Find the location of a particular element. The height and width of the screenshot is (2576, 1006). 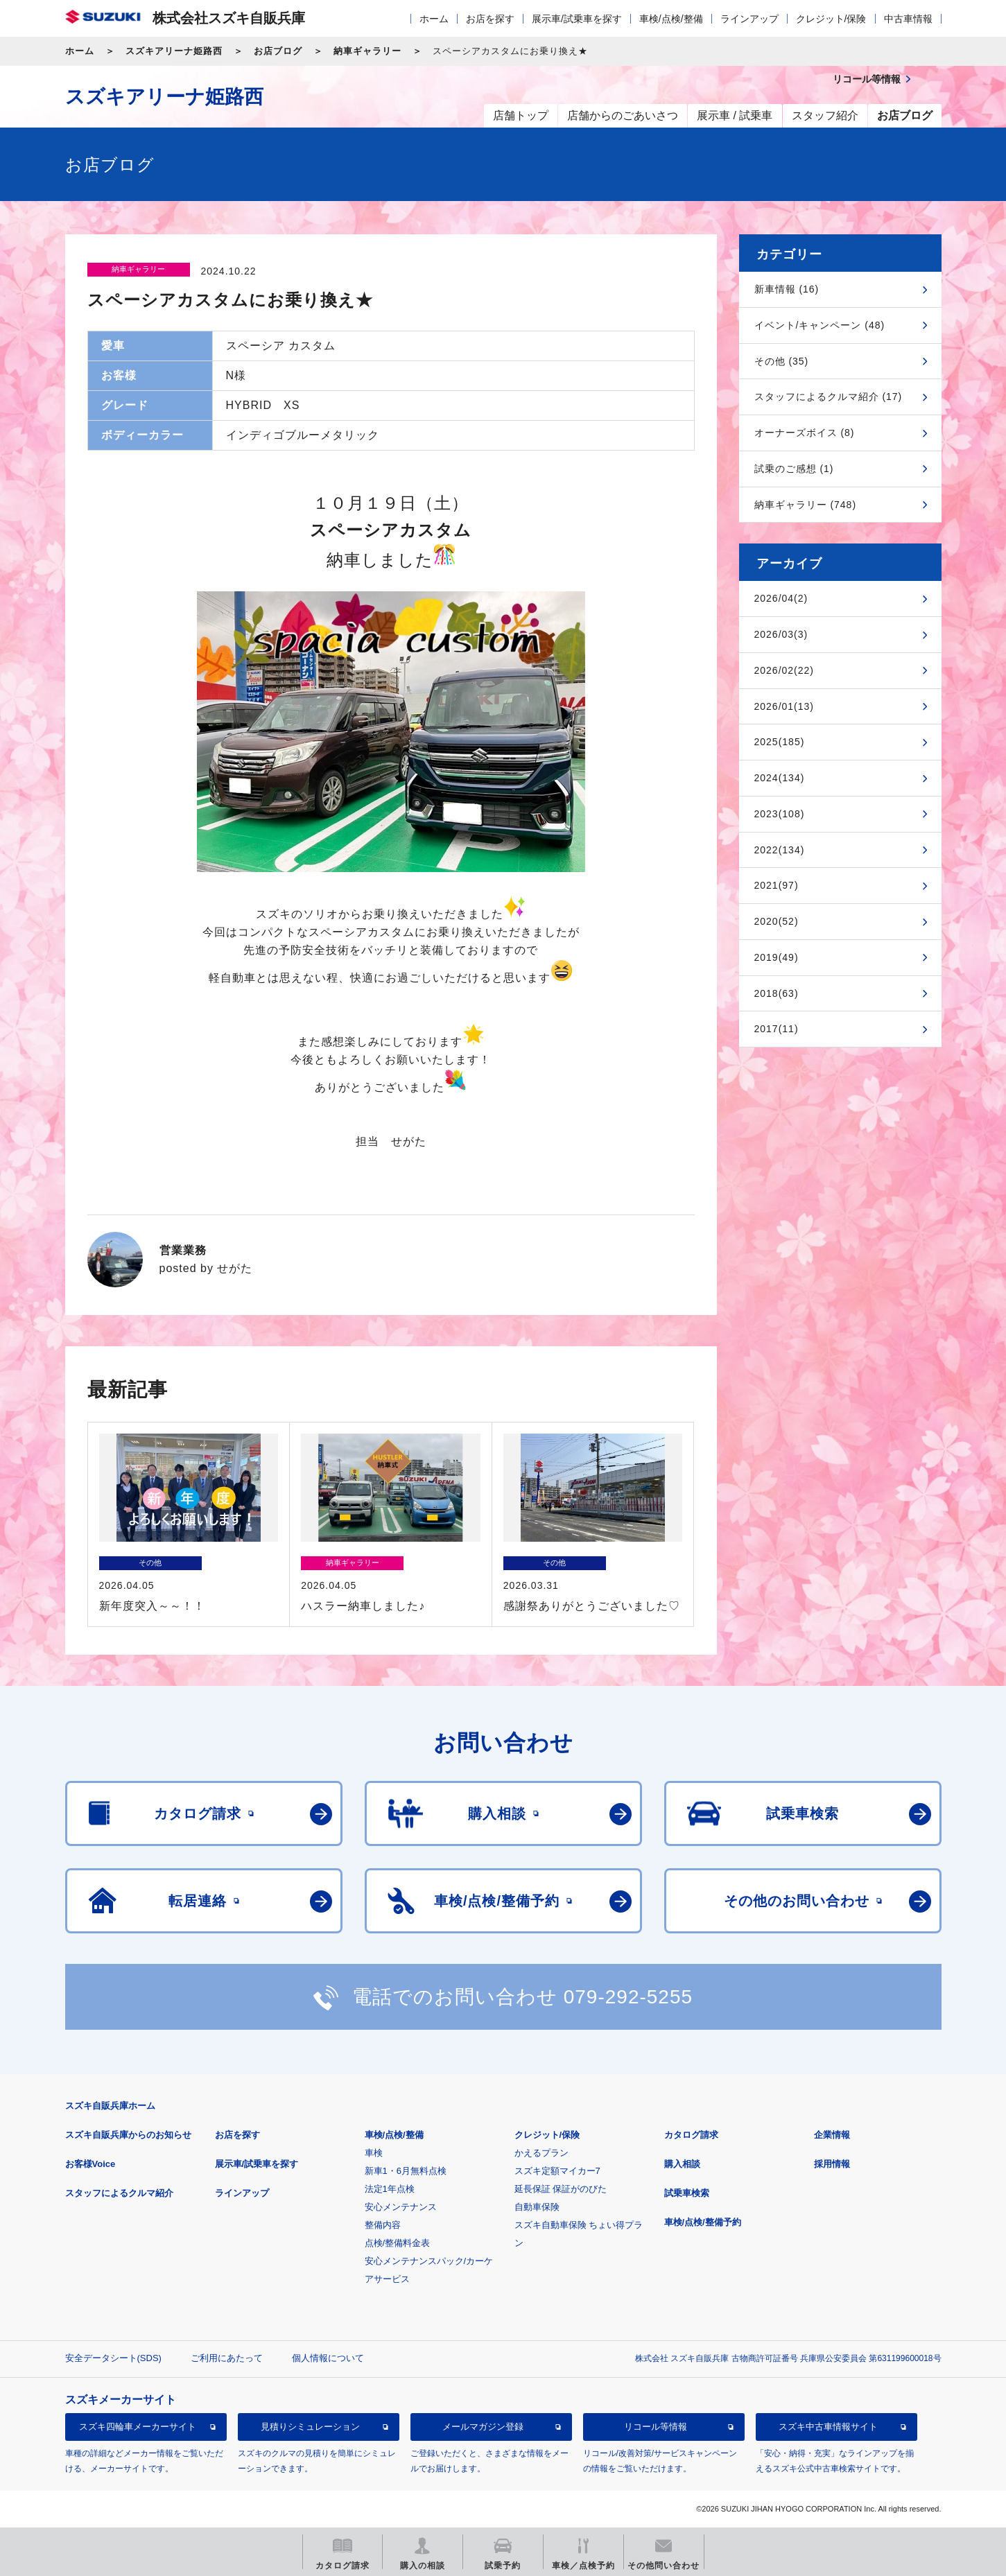

スタッフによるクルマ紹介 is located at coordinates (119, 2193).